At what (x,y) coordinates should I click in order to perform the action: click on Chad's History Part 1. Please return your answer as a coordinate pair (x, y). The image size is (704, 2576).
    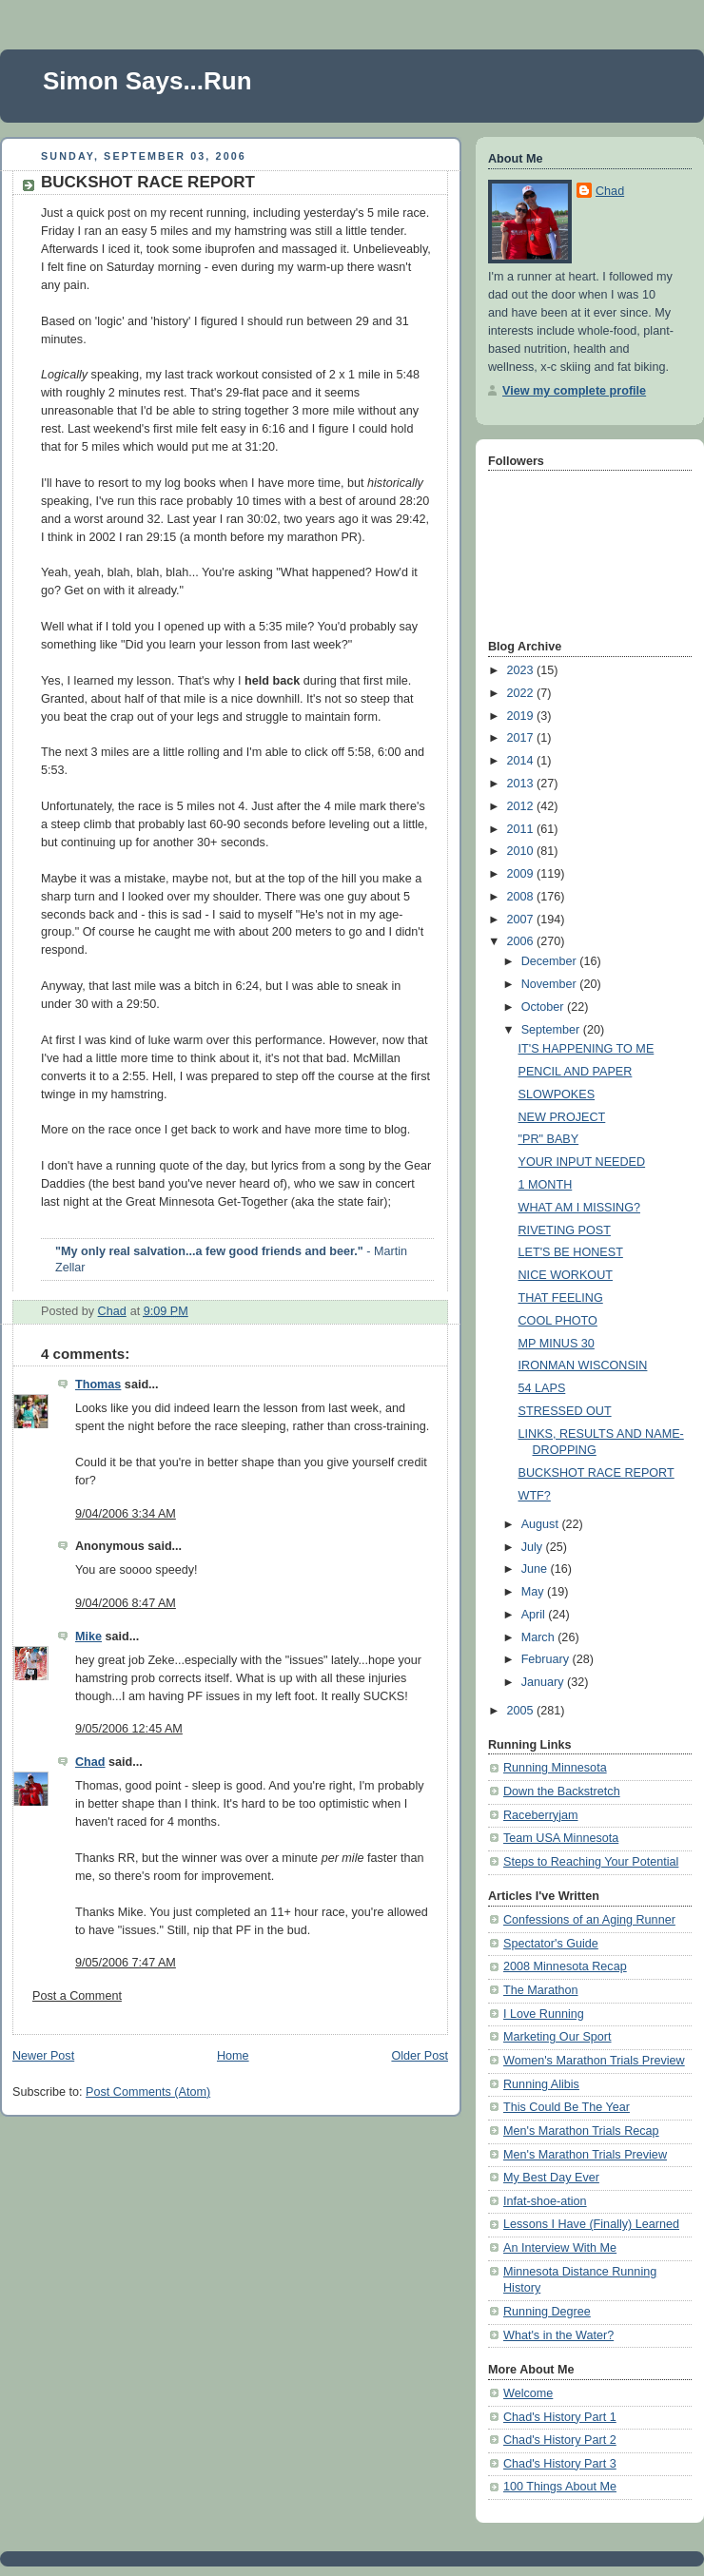
    Looking at the image, I should click on (559, 2417).